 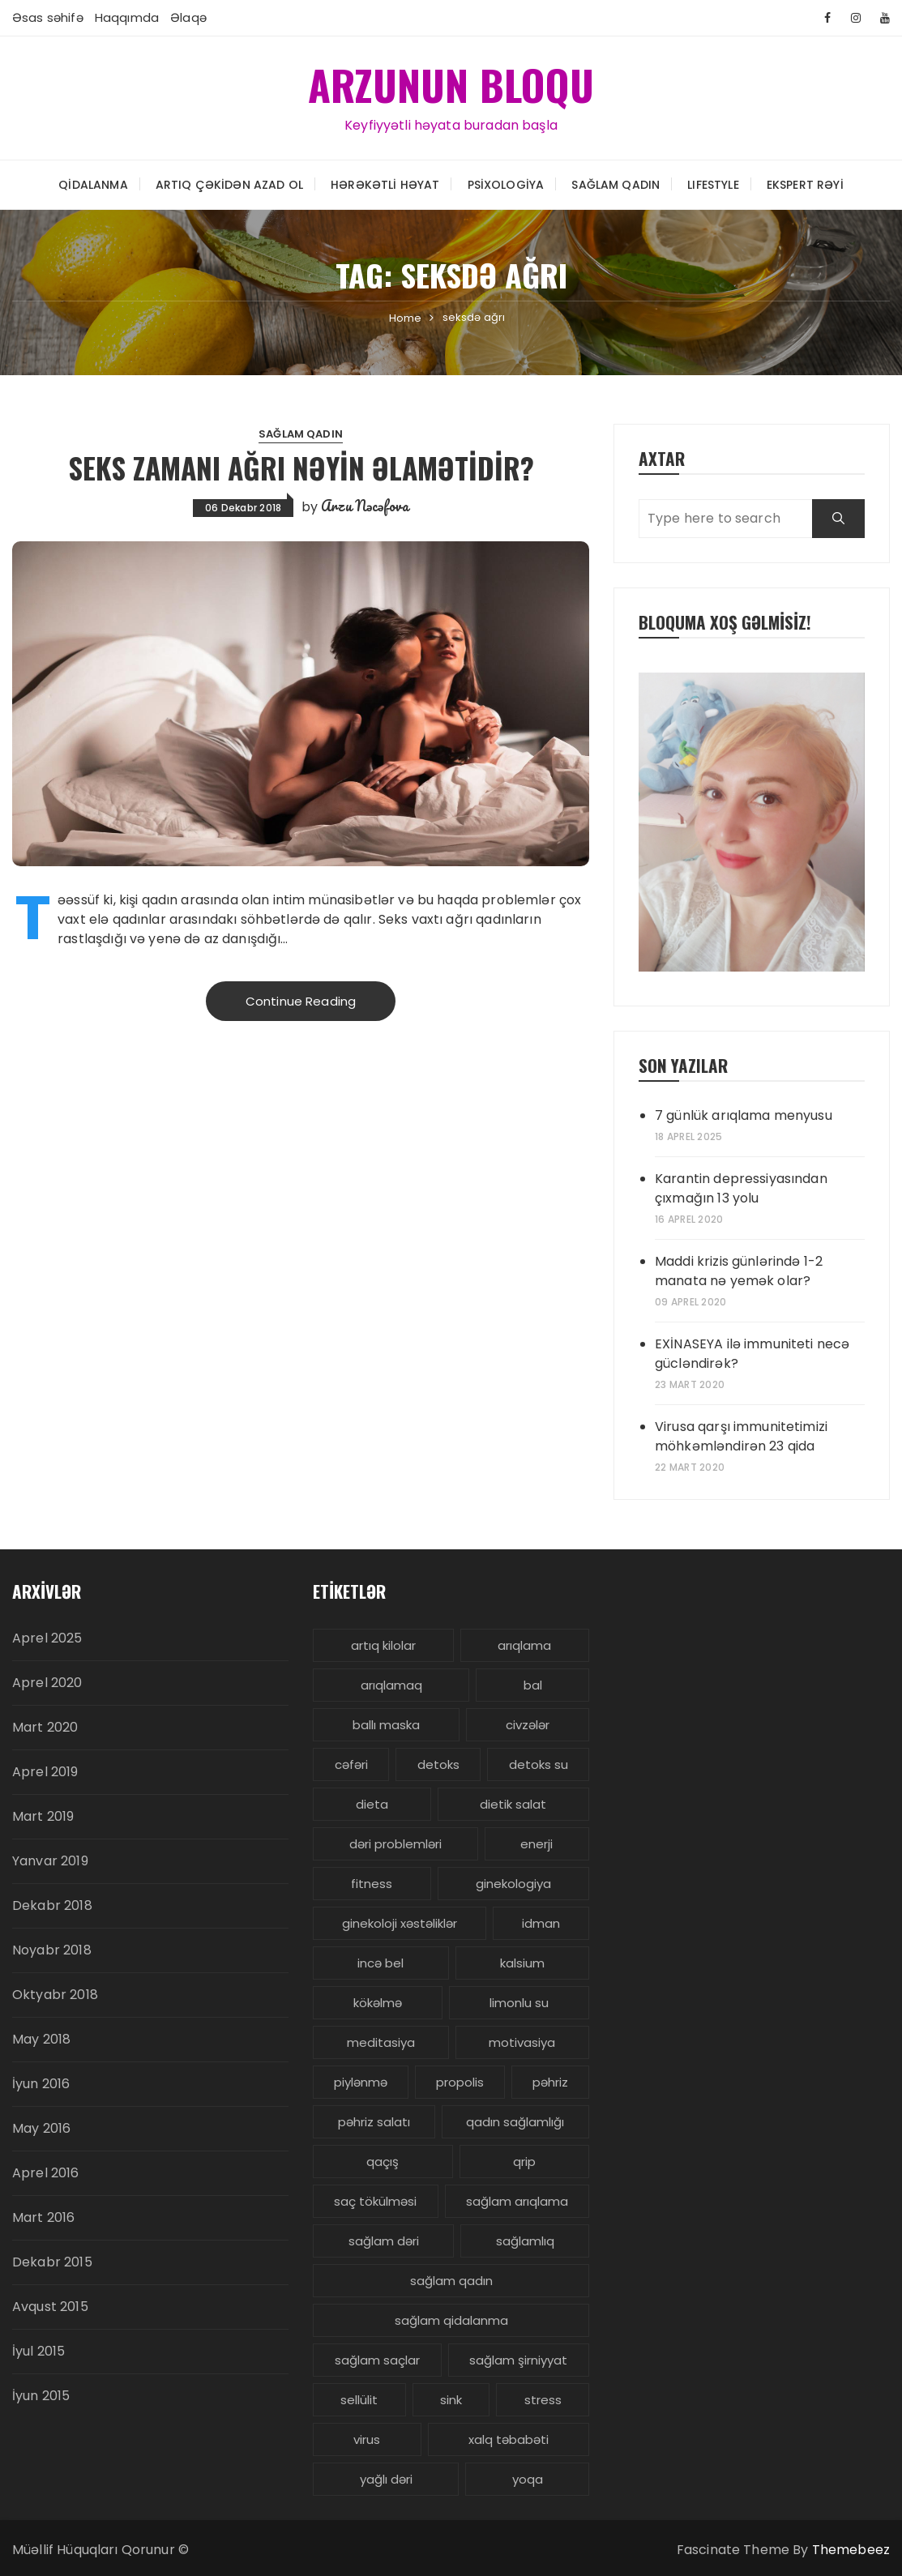 I want to click on qrip [qrip (4 items)], so click(x=524, y=2161).